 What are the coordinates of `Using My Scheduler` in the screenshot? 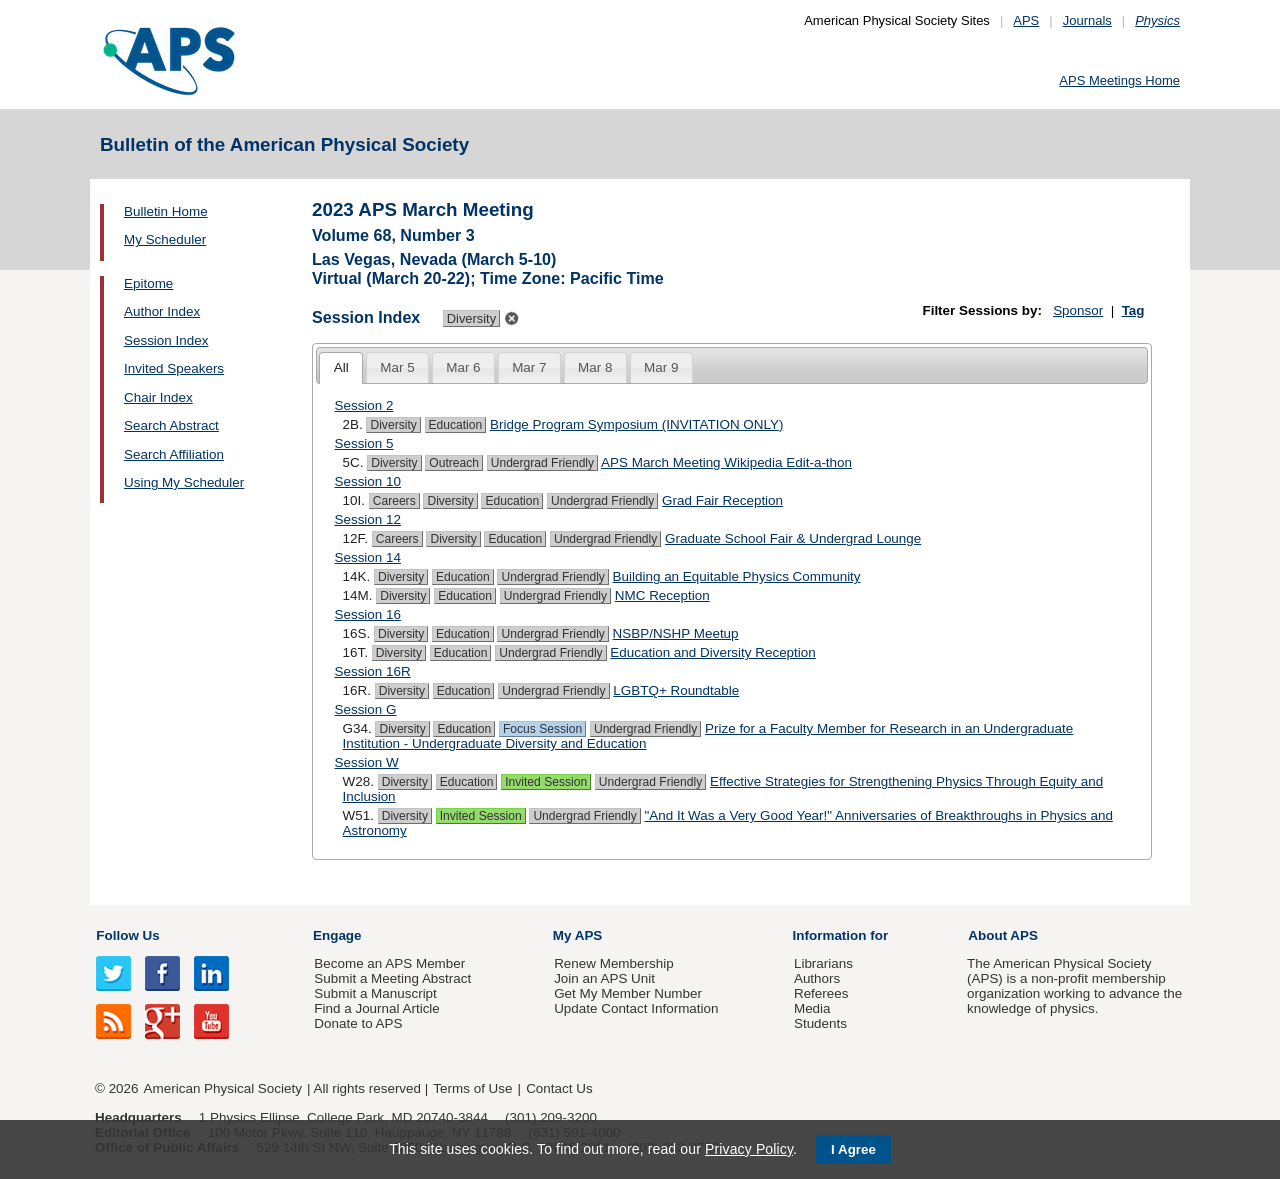 It's located at (184, 482).